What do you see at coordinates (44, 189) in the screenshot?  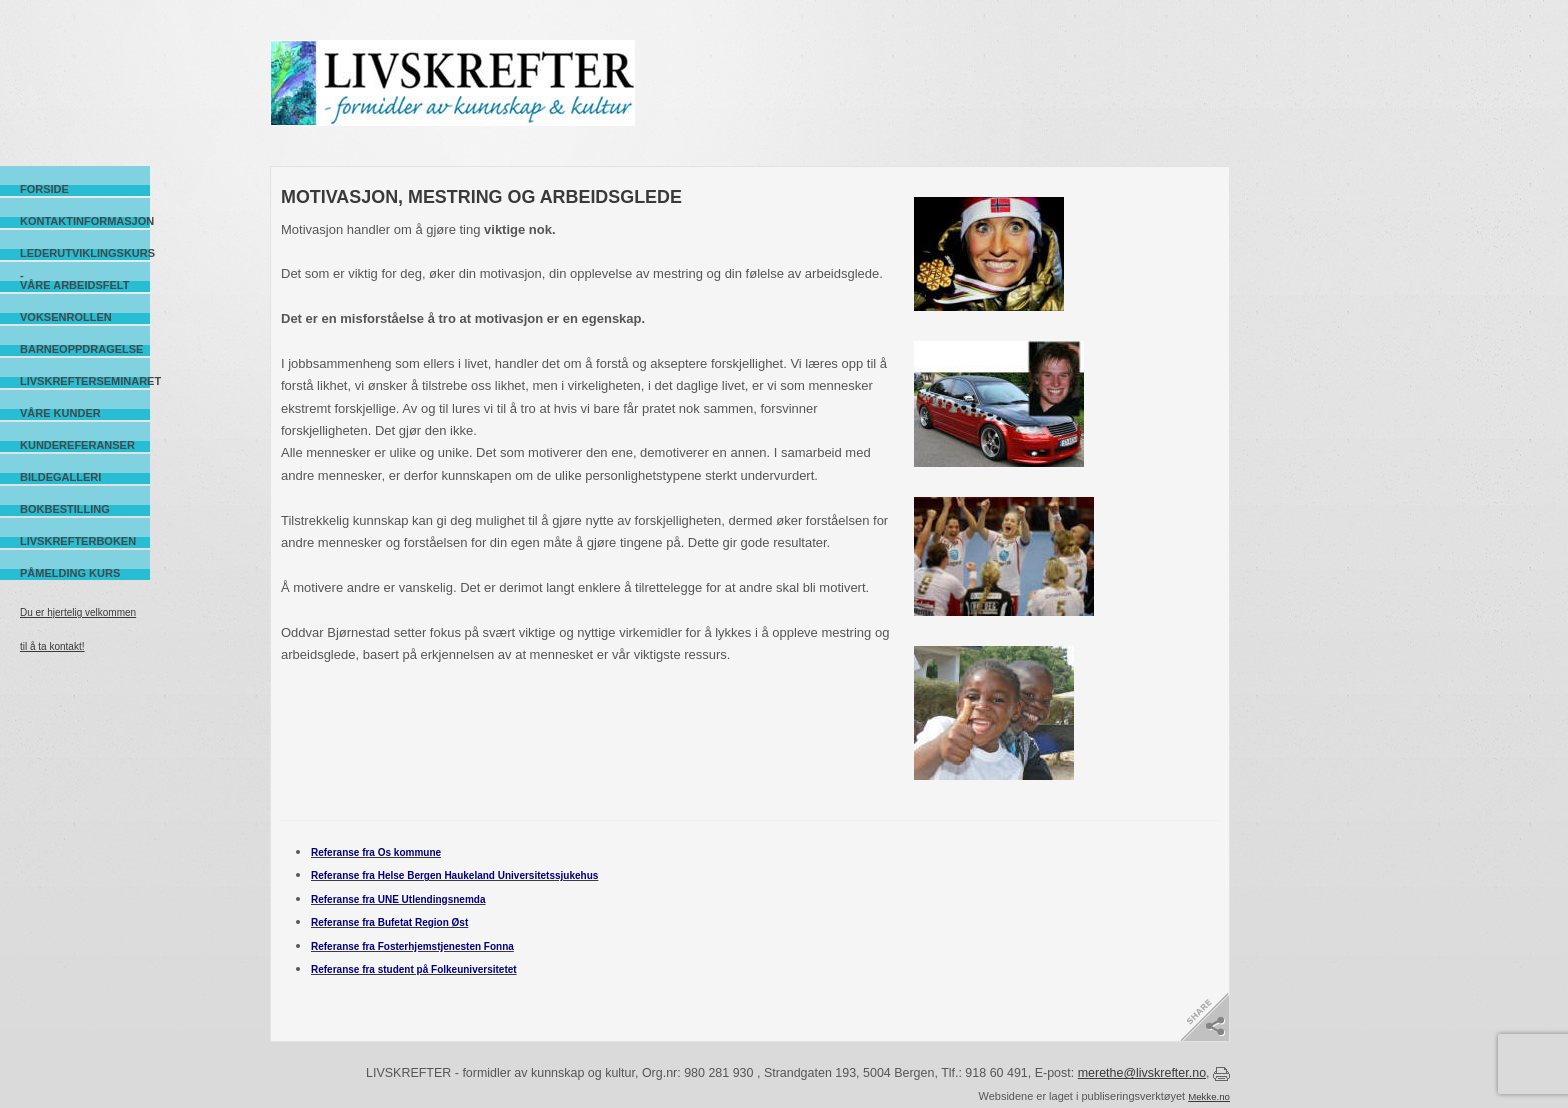 I see `Forside` at bounding box center [44, 189].